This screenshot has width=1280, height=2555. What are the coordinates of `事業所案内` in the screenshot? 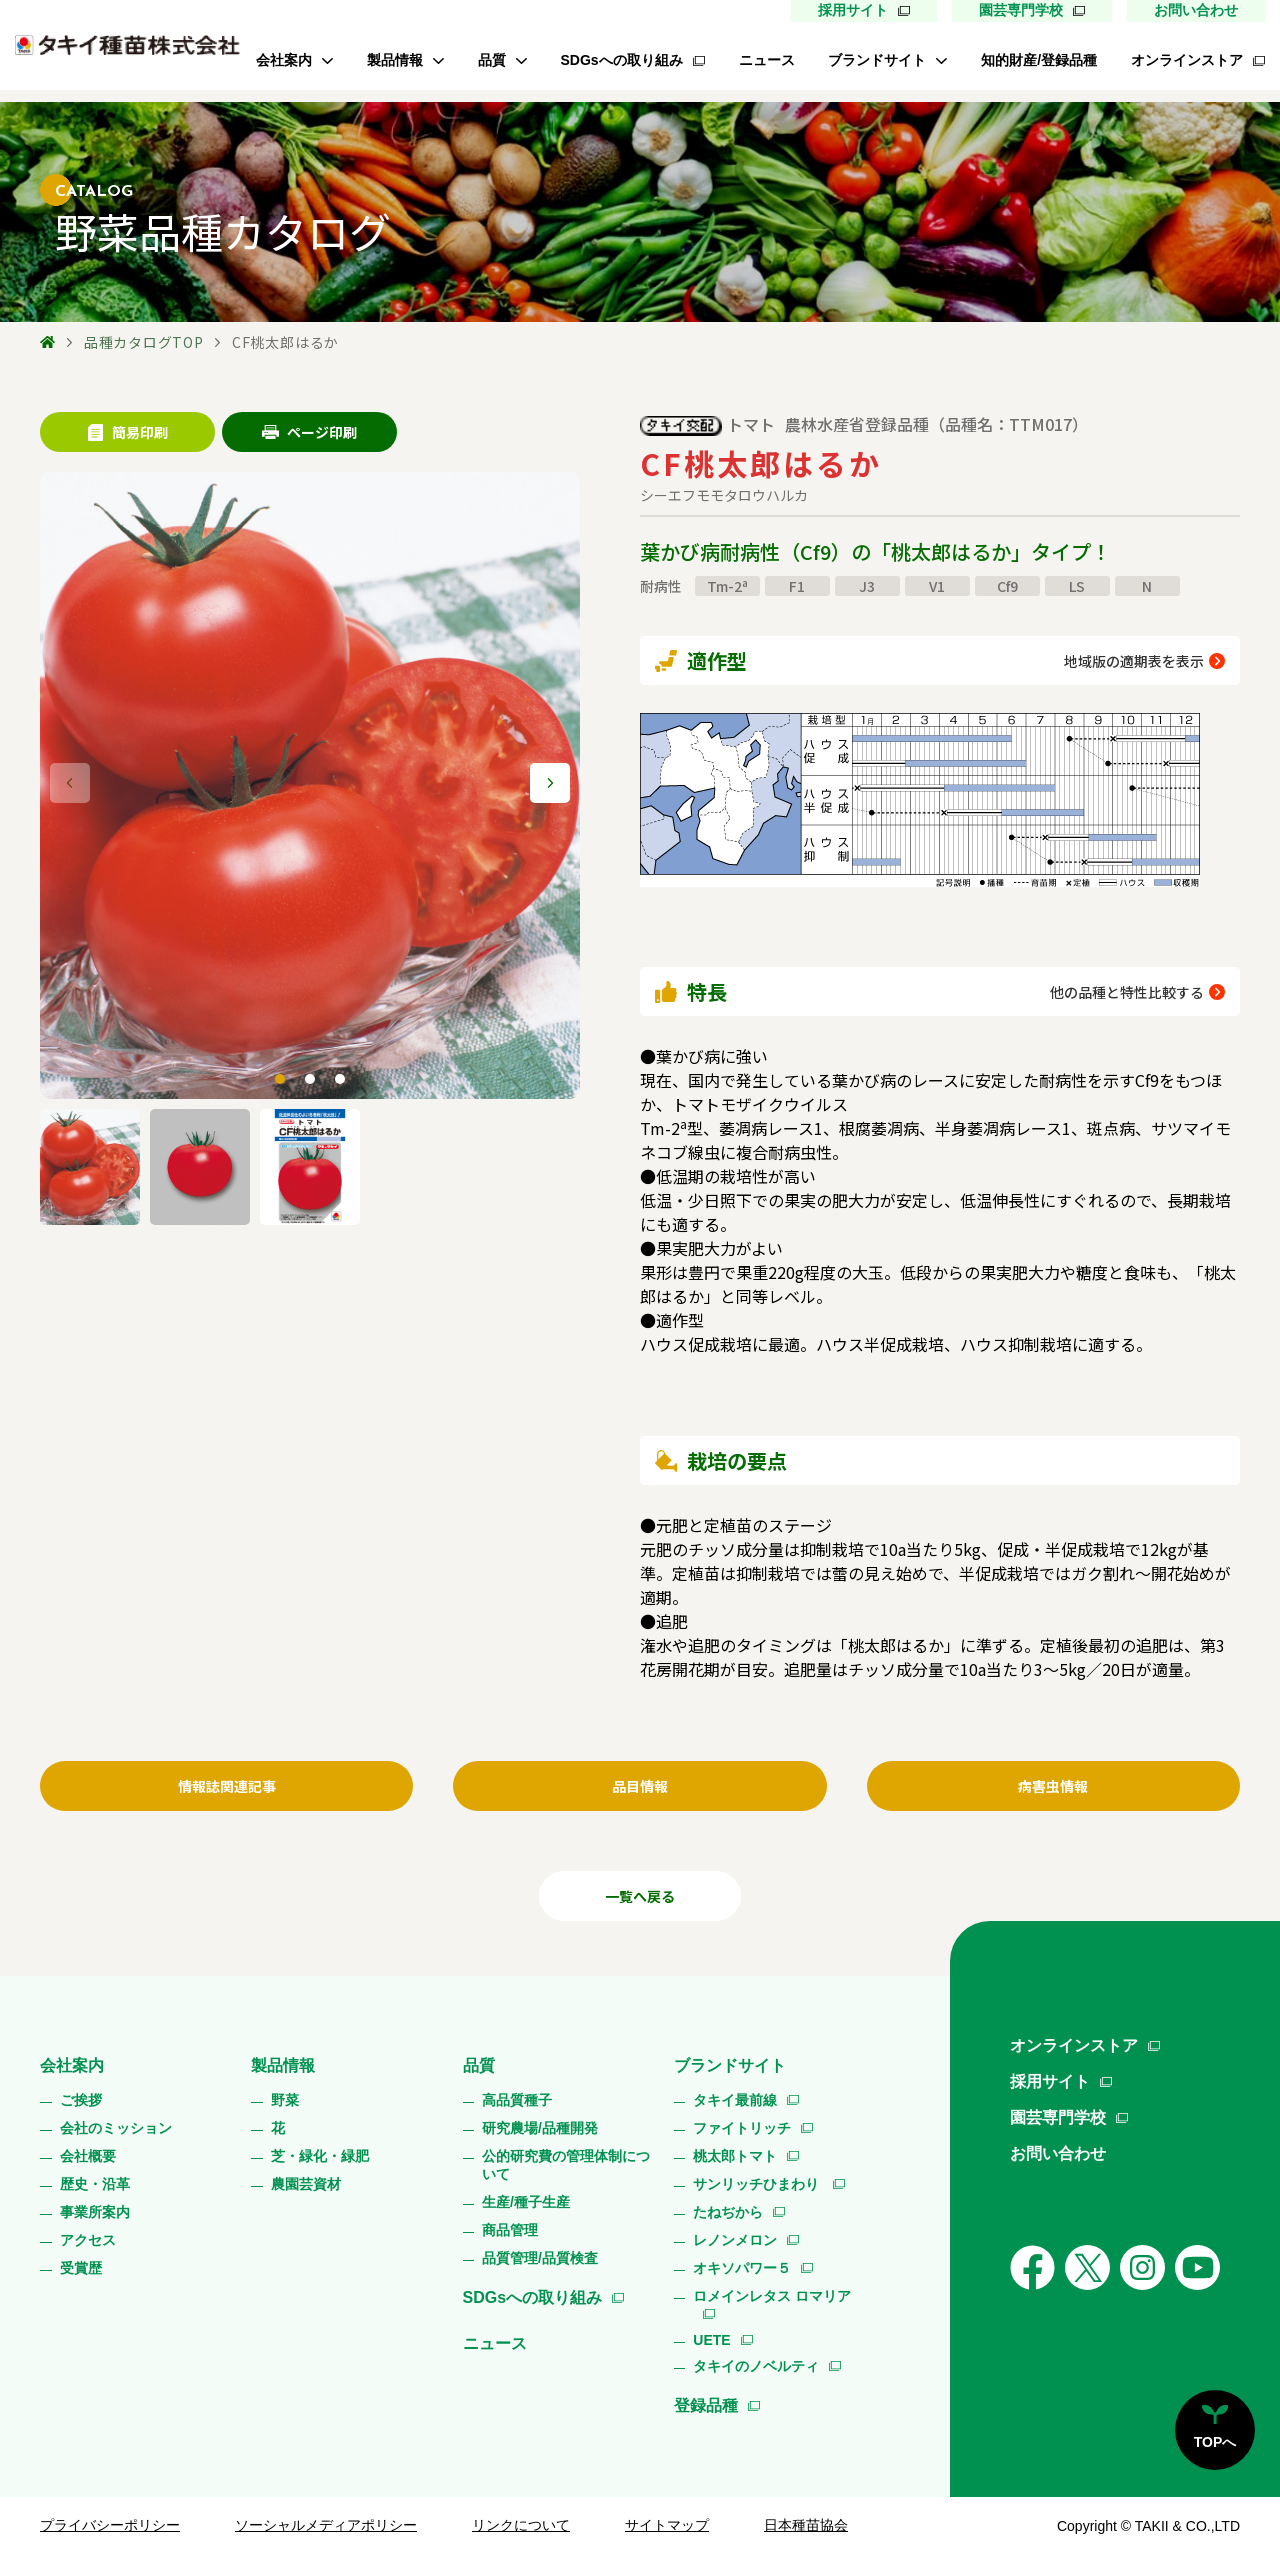 It's located at (95, 2212).